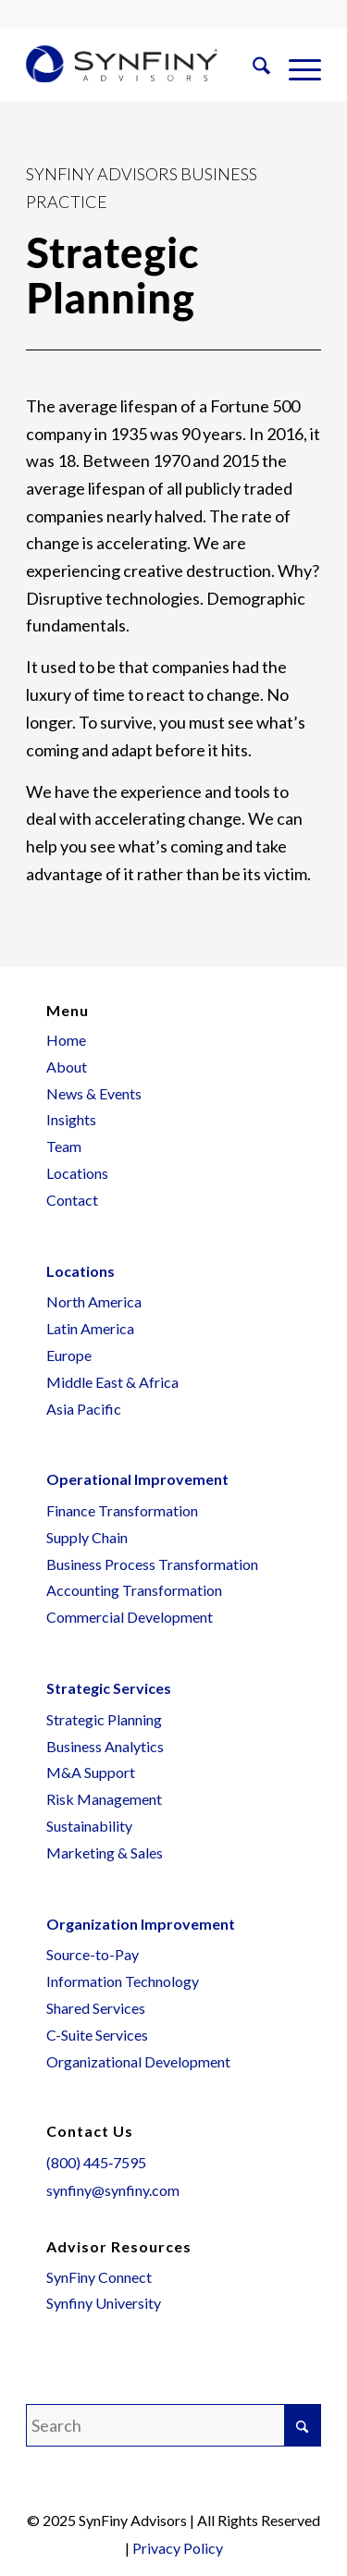  Describe the element at coordinates (94, 1301) in the screenshot. I see `North America` at that location.